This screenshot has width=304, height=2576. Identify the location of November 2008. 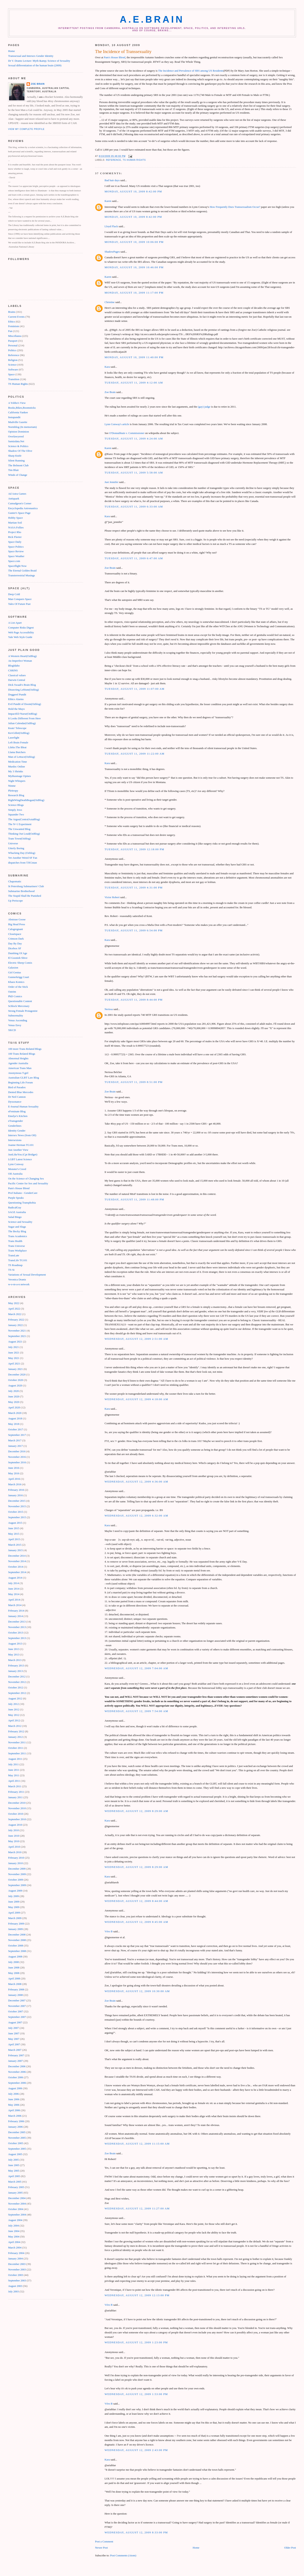
(17, 1940).